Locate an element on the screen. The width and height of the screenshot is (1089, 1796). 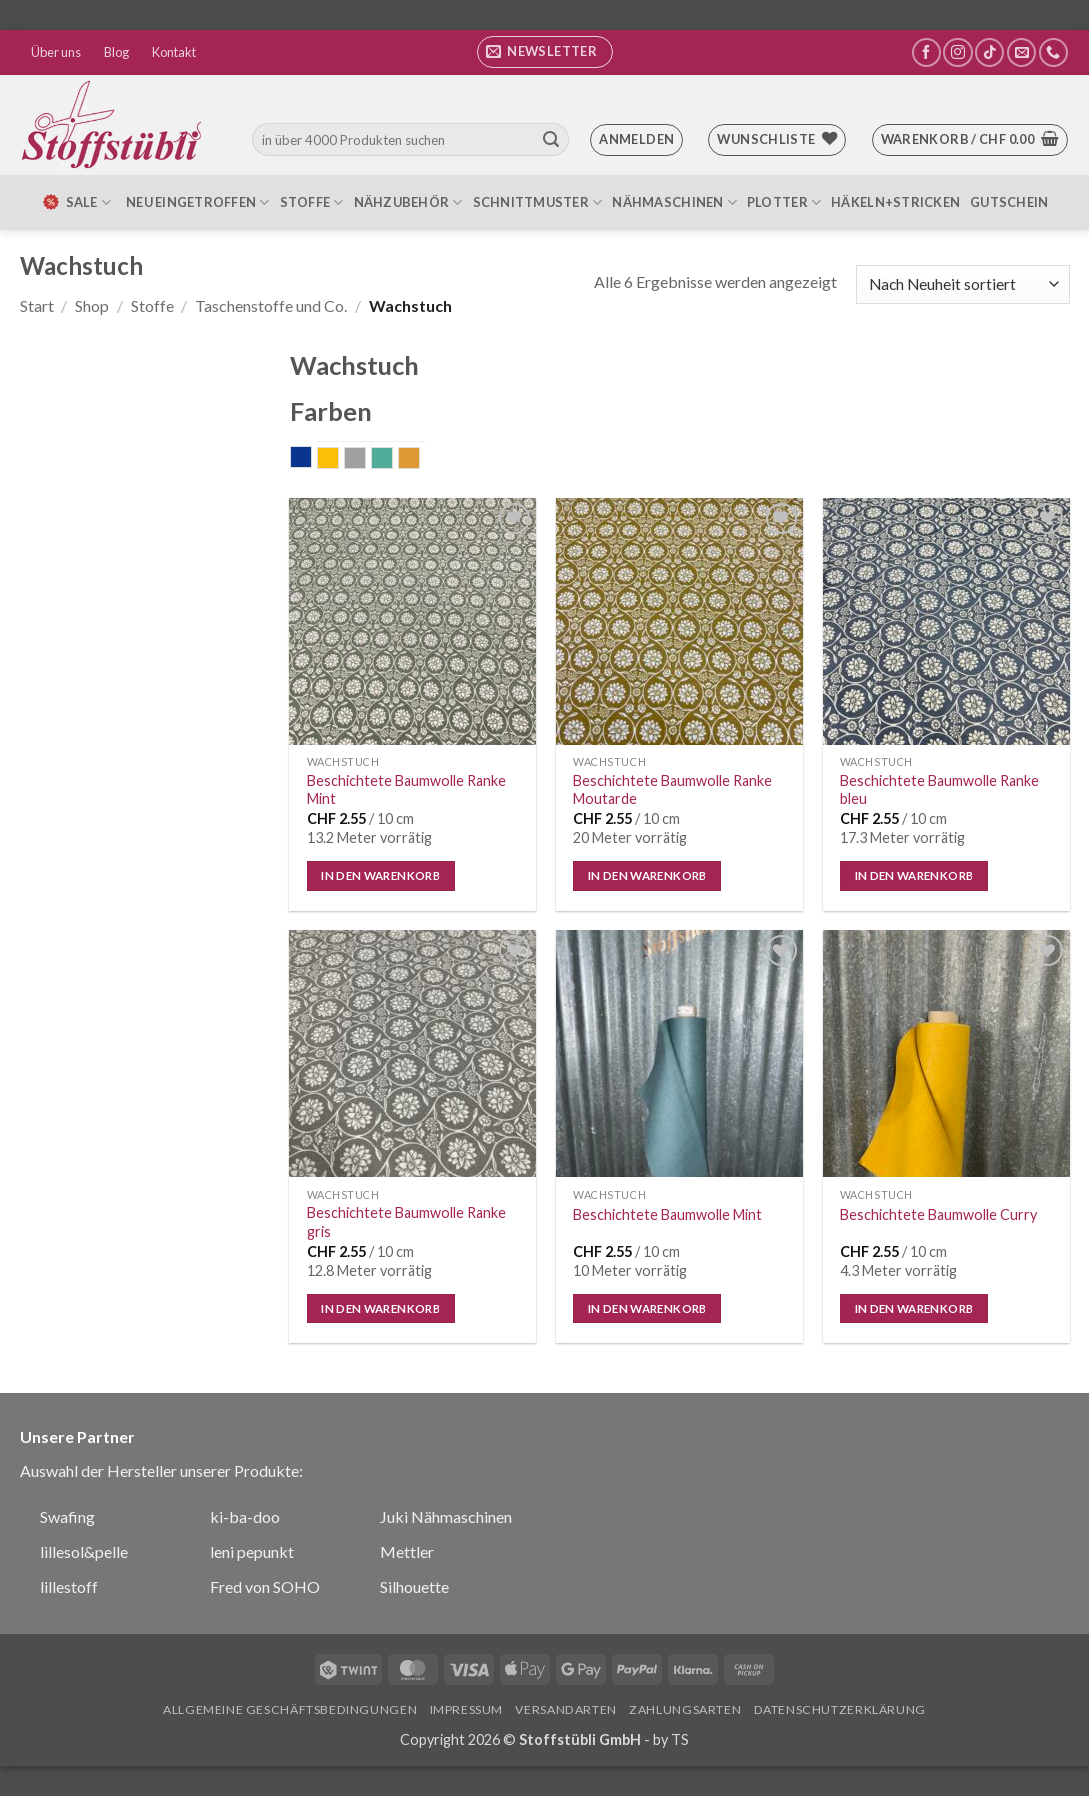
Über uns is located at coordinates (56, 52).